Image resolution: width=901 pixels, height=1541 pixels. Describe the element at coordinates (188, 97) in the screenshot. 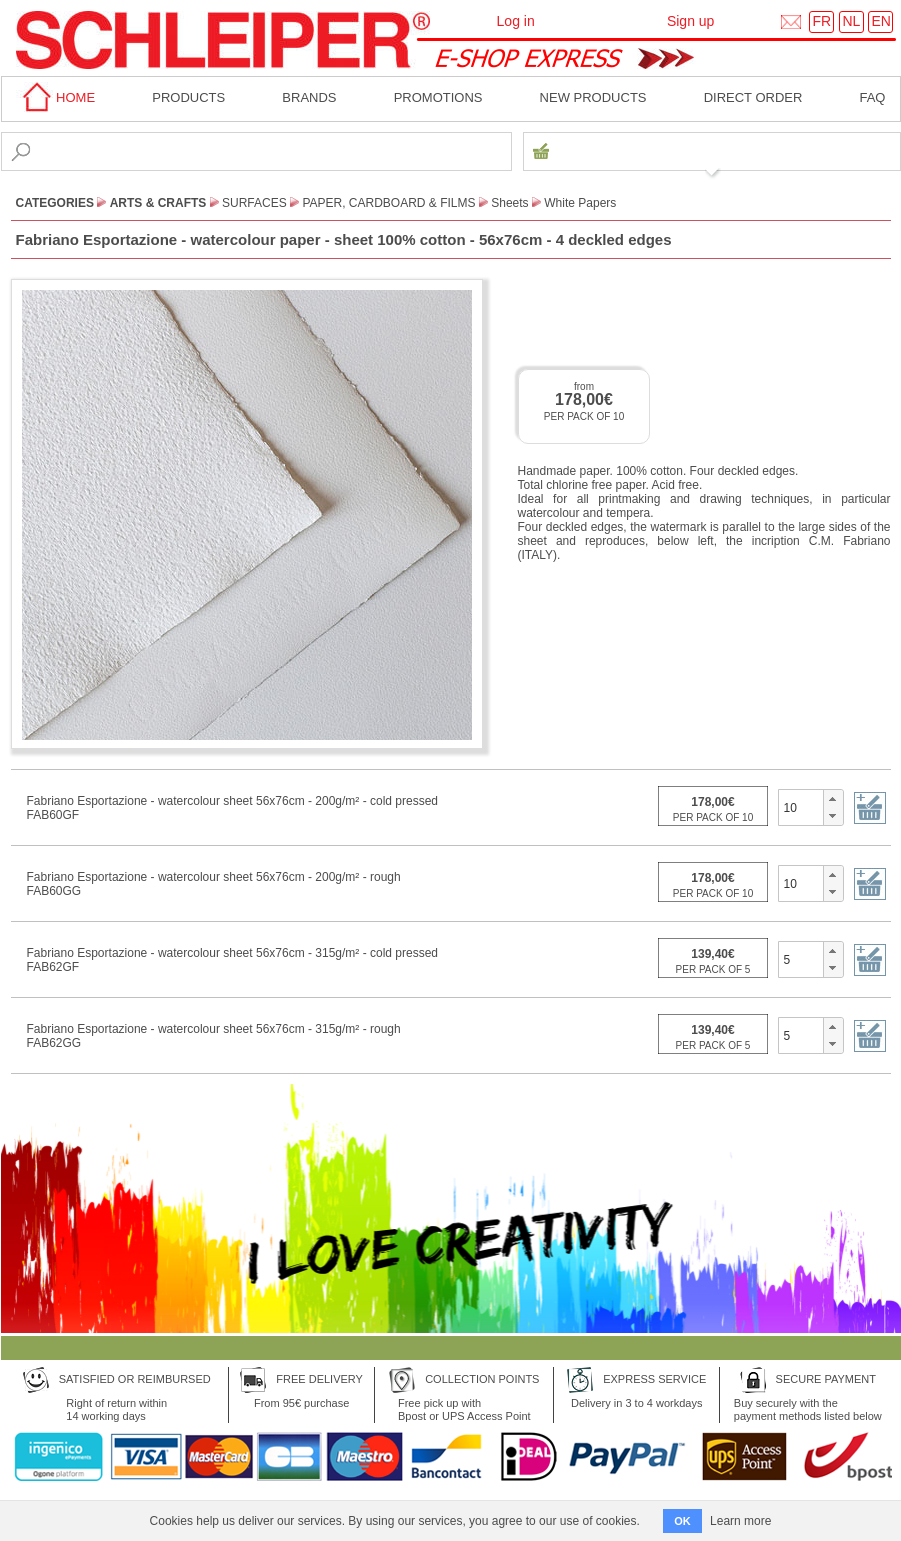

I see `Products` at that location.